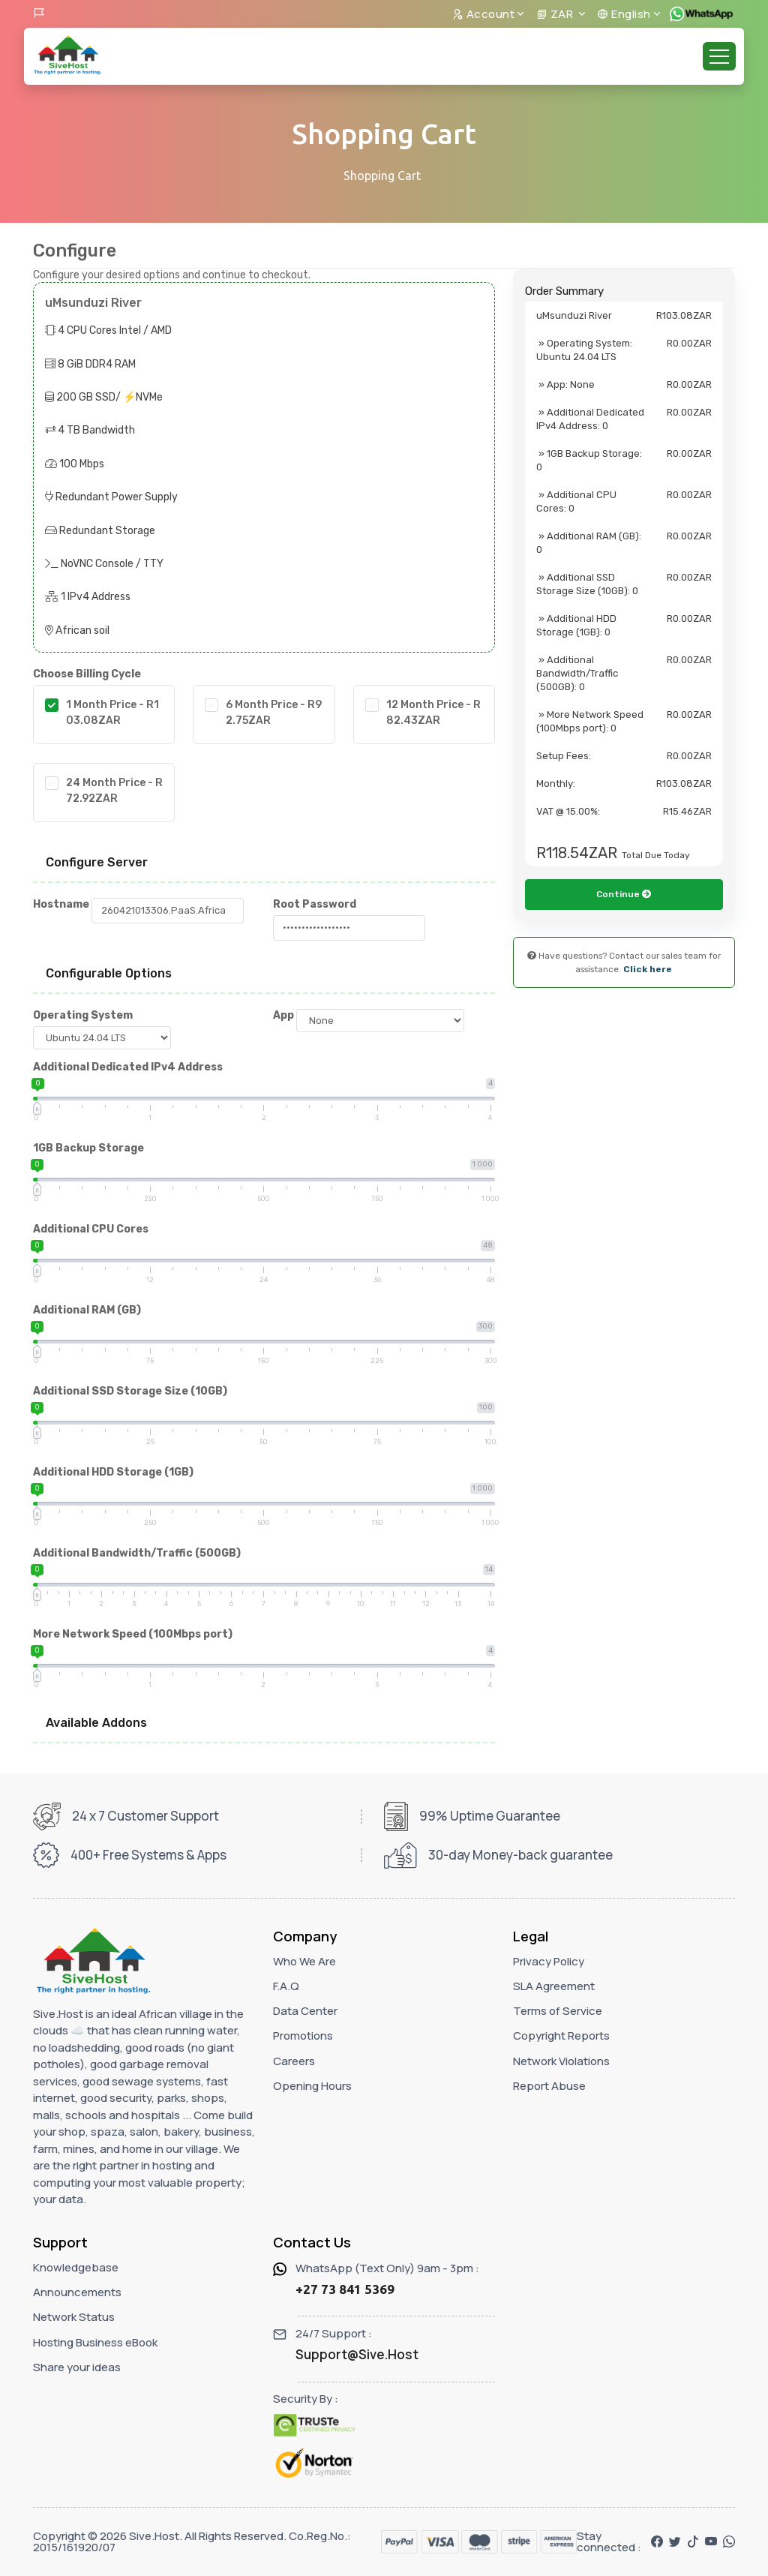 The height and width of the screenshot is (2576, 768). Describe the element at coordinates (113, 1472) in the screenshot. I see `Additional HDD Storage (1GB)` at that location.